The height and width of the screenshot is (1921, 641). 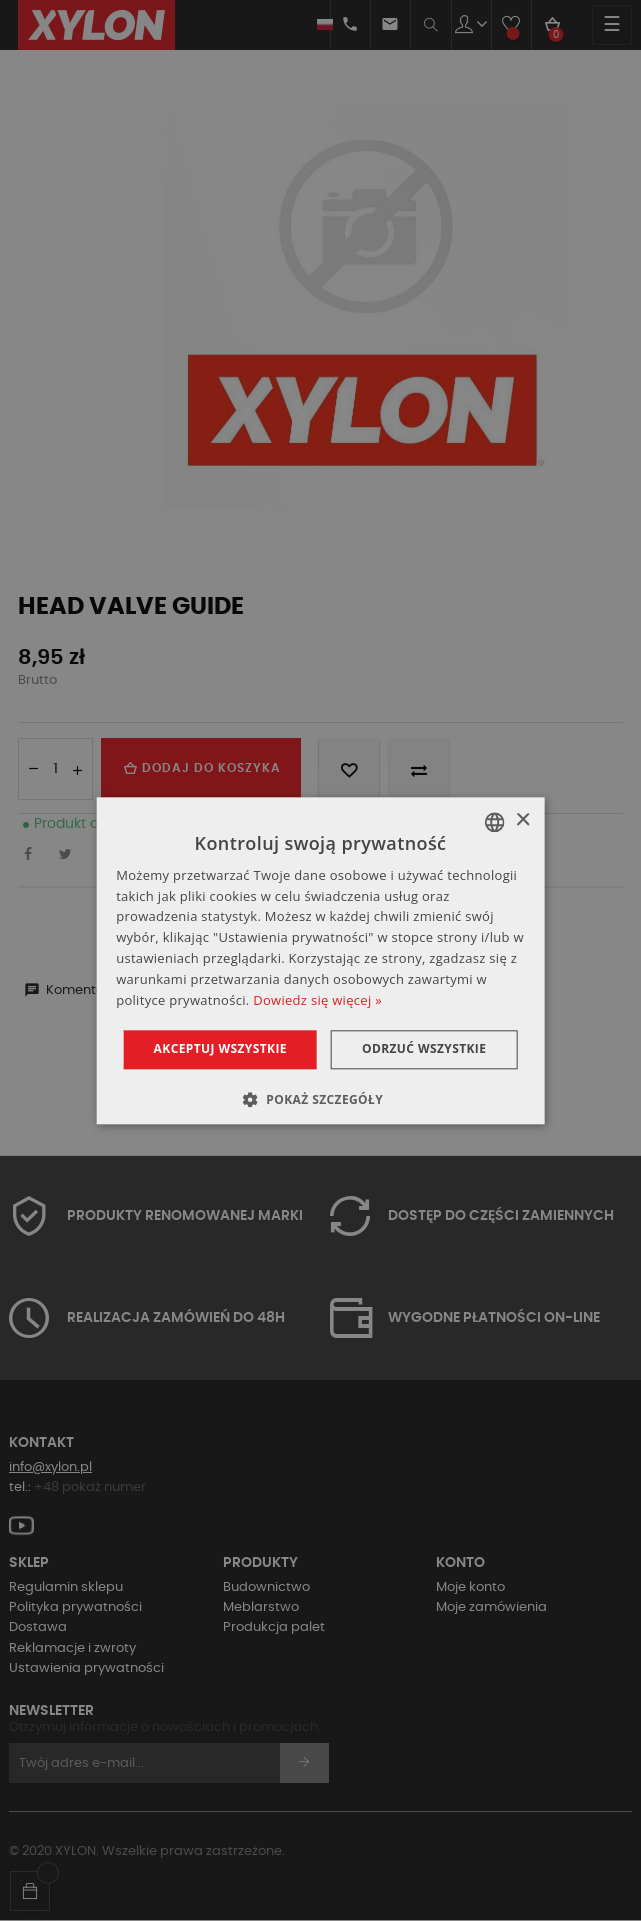 I want to click on × [button], so click(x=522, y=820).